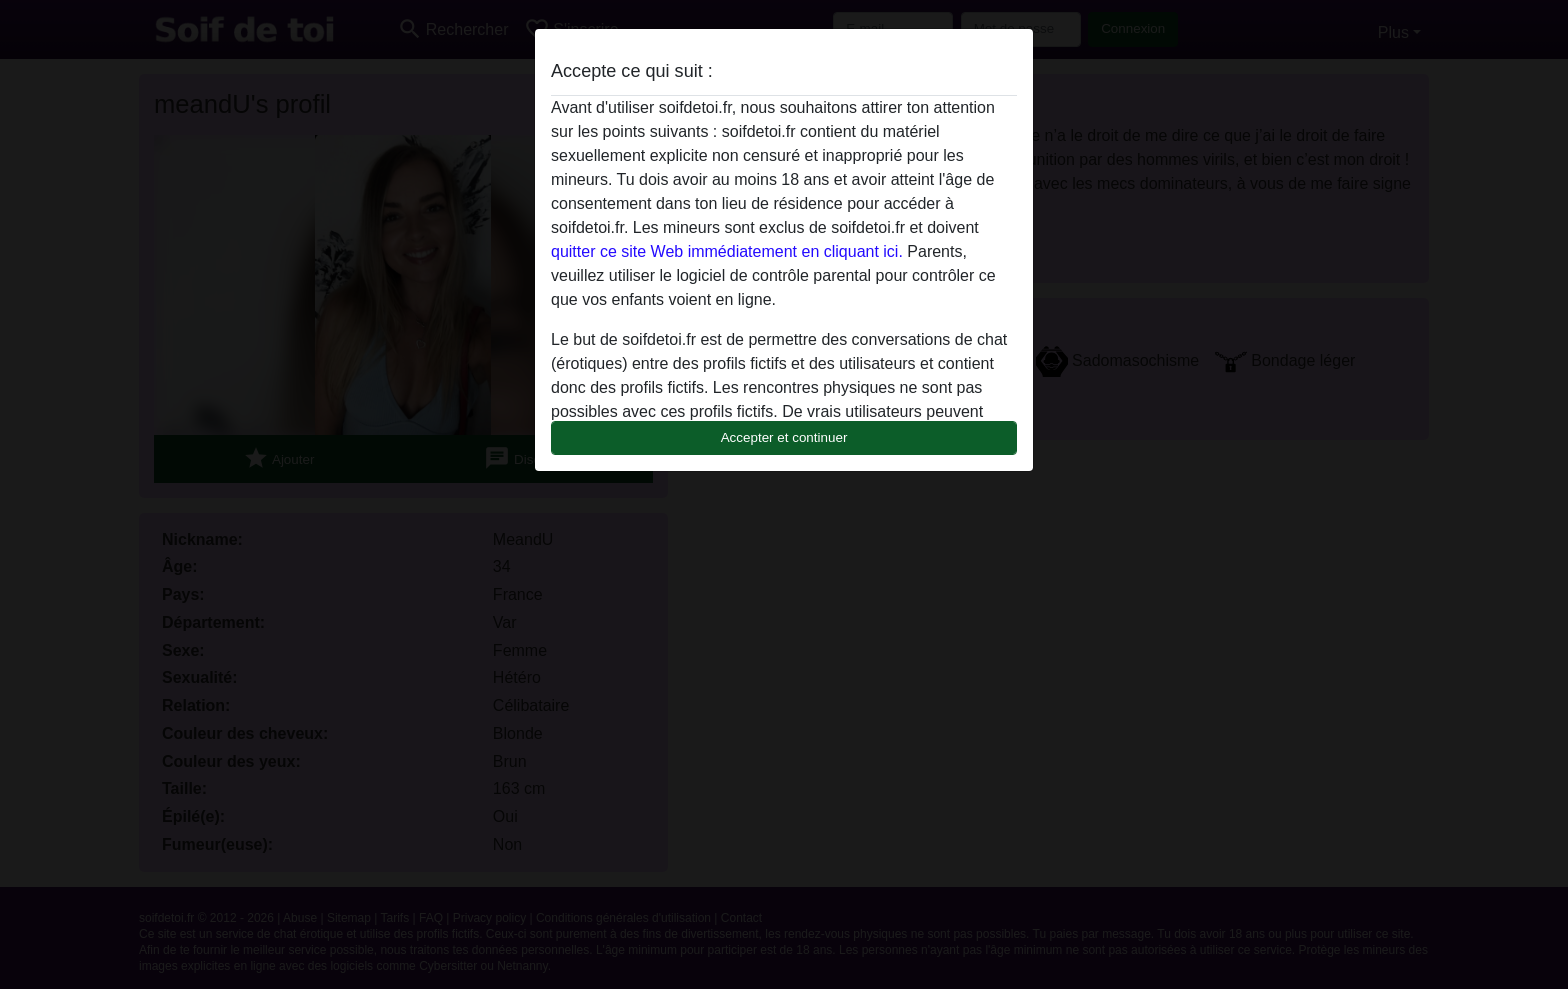 This screenshot has width=1568, height=989. What do you see at coordinates (727, 251) in the screenshot?
I see `quitter ce site Web immédiatement en cliquant ici.` at bounding box center [727, 251].